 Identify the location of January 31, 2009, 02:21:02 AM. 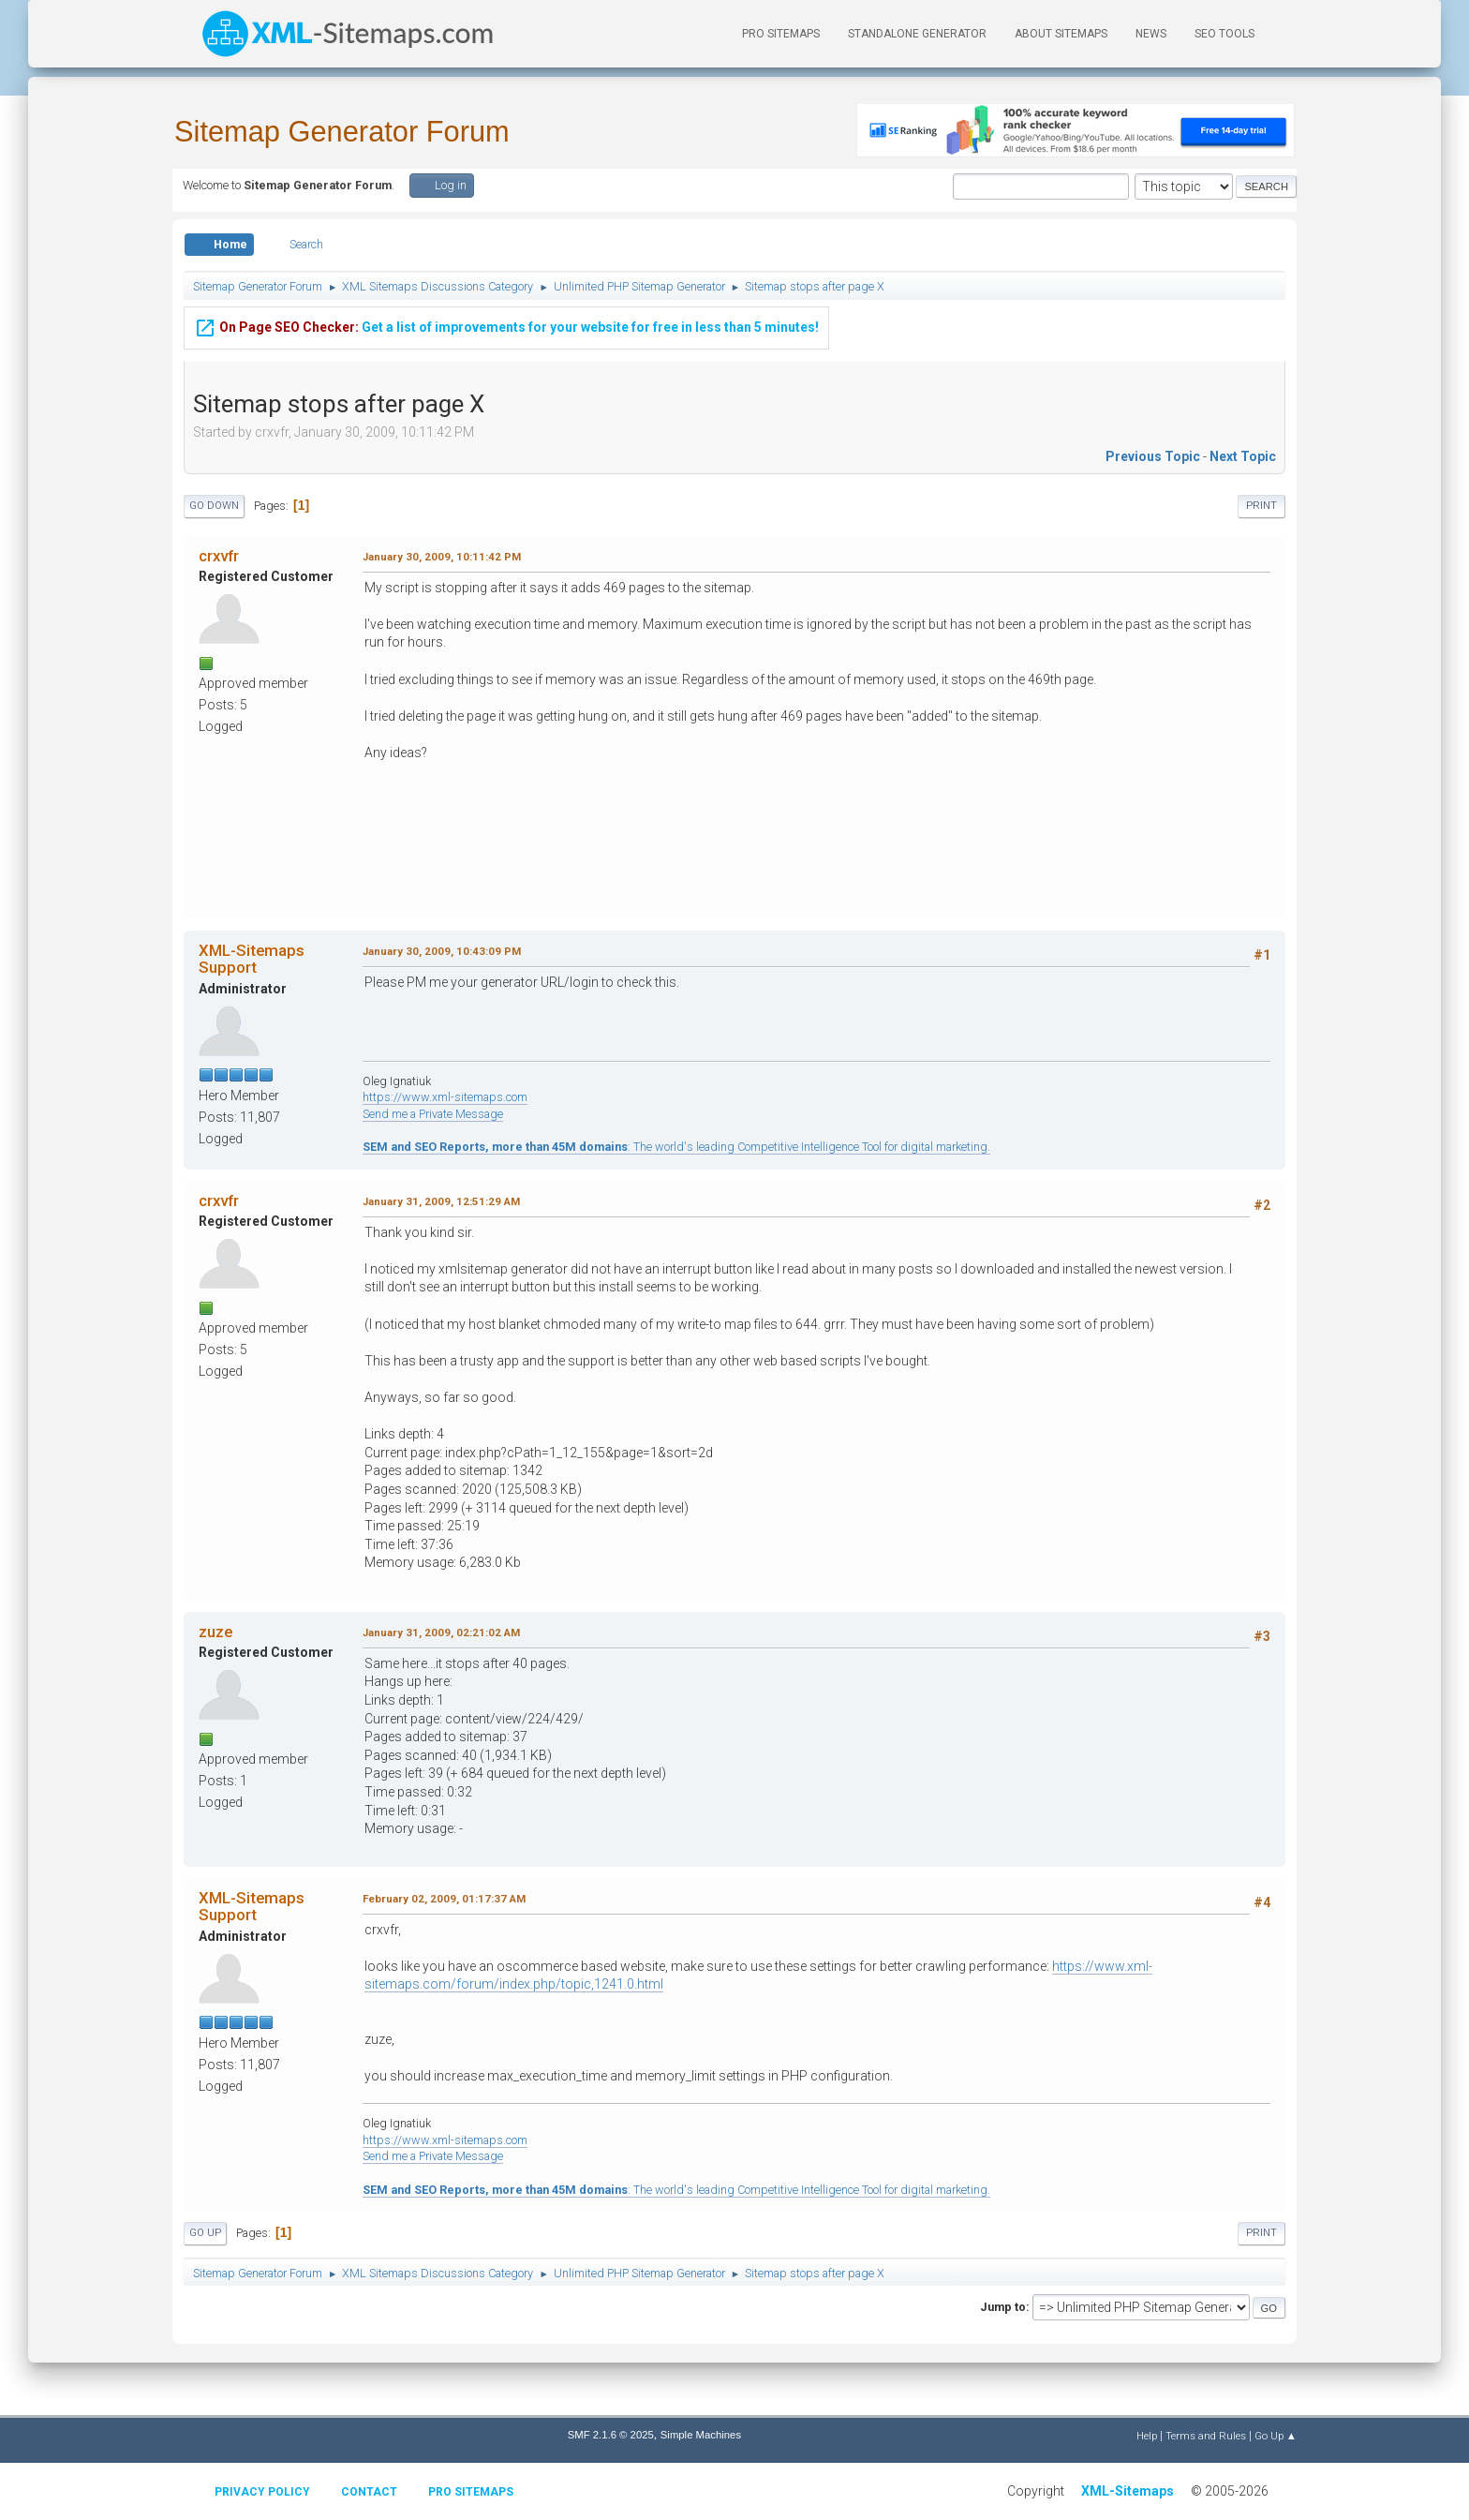
(441, 1632).